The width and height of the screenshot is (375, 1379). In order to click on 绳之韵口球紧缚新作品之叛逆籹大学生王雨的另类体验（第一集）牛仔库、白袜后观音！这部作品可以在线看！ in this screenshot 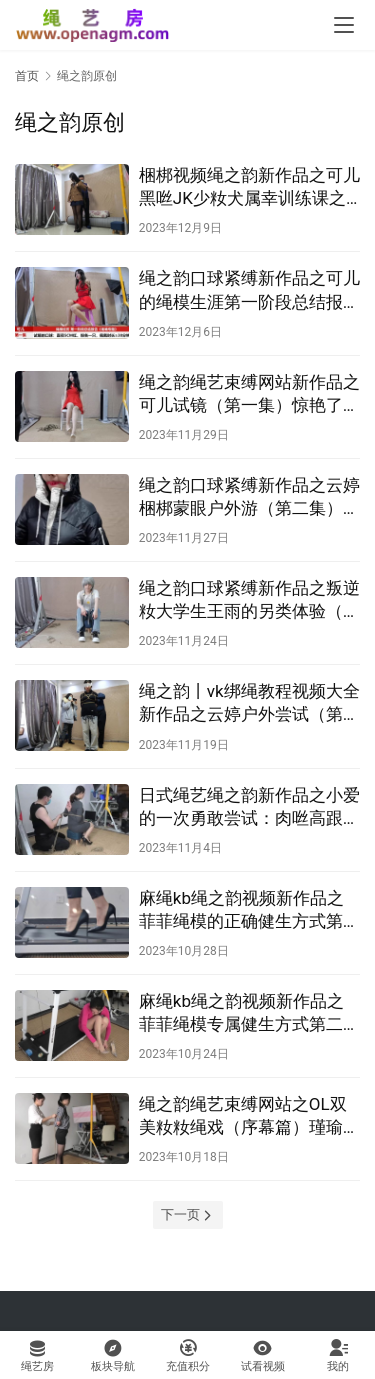, I will do `click(249, 600)`.